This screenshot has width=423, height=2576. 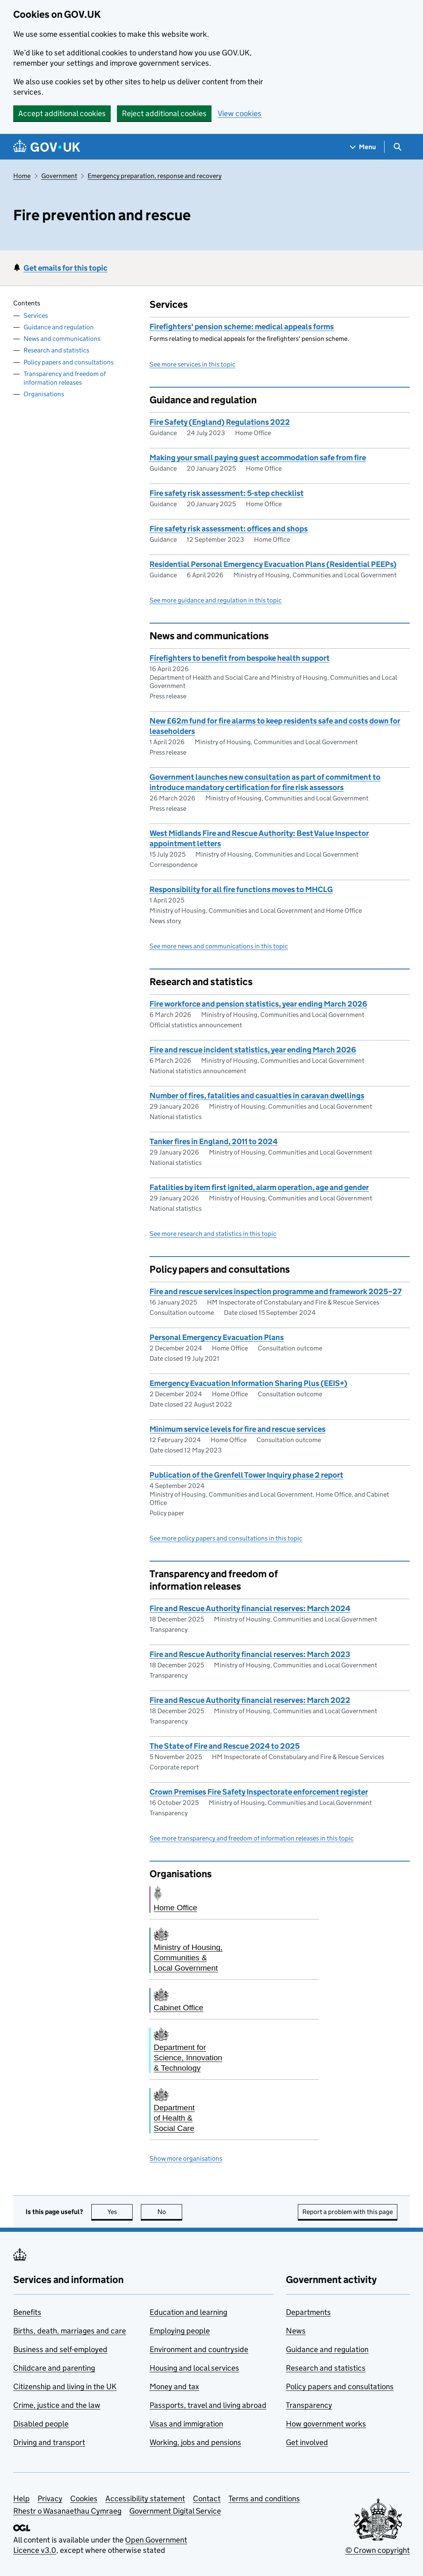 I want to click on Housing and local services, so click(x=194, y=2368).